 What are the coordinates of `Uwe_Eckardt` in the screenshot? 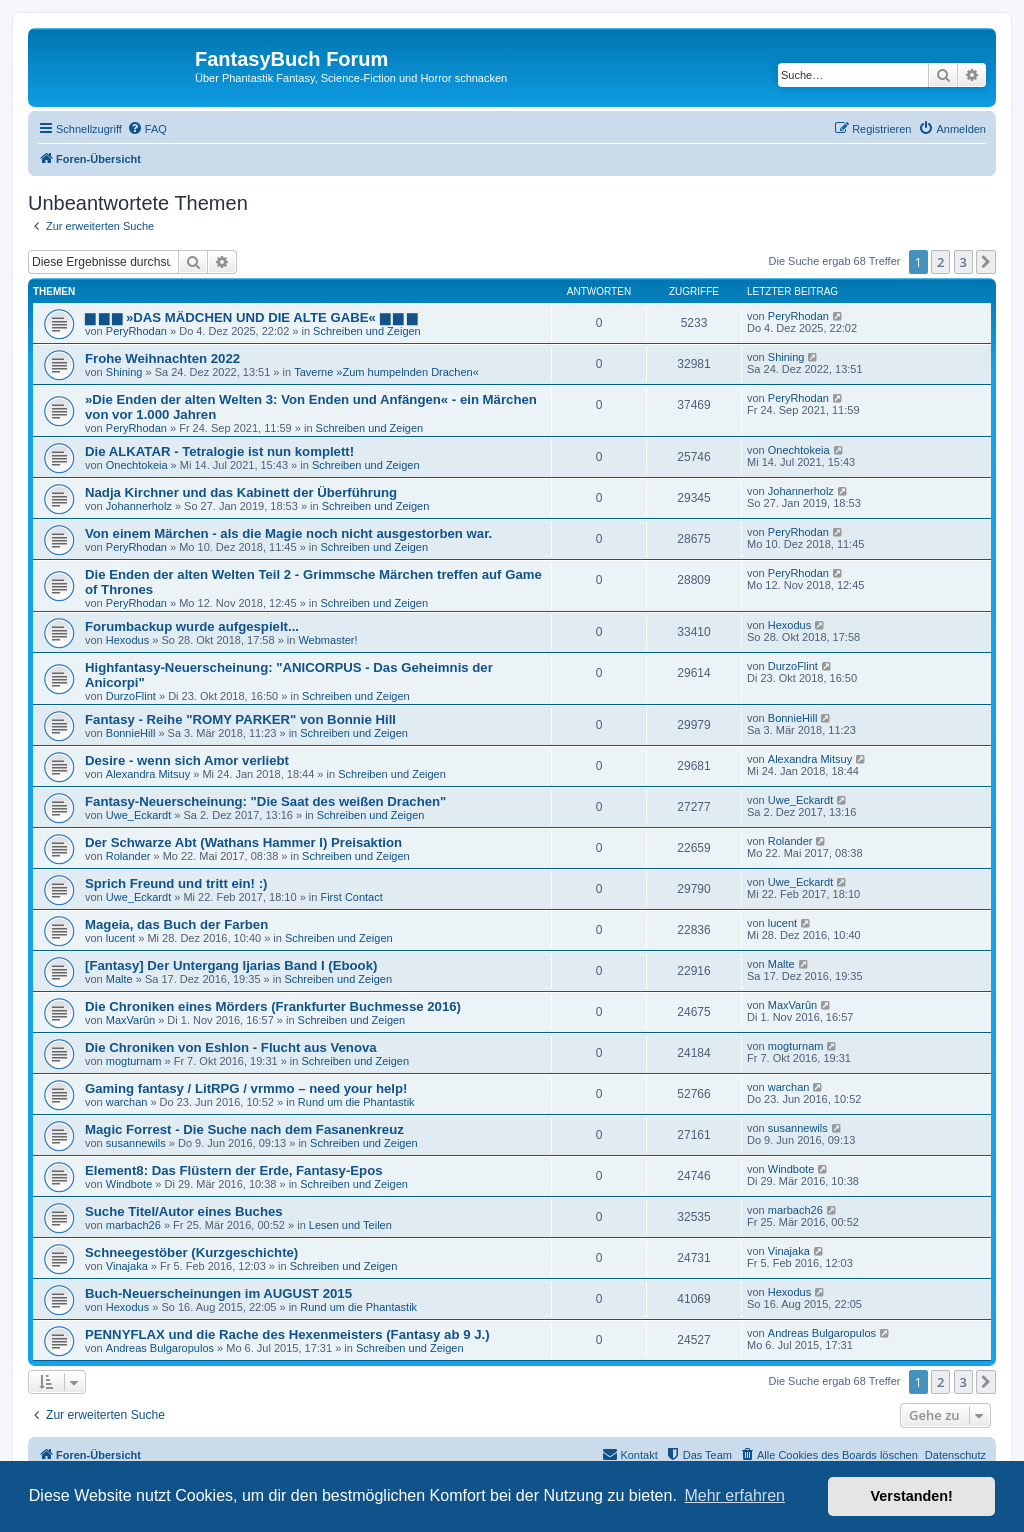 It's located at (138, 815).